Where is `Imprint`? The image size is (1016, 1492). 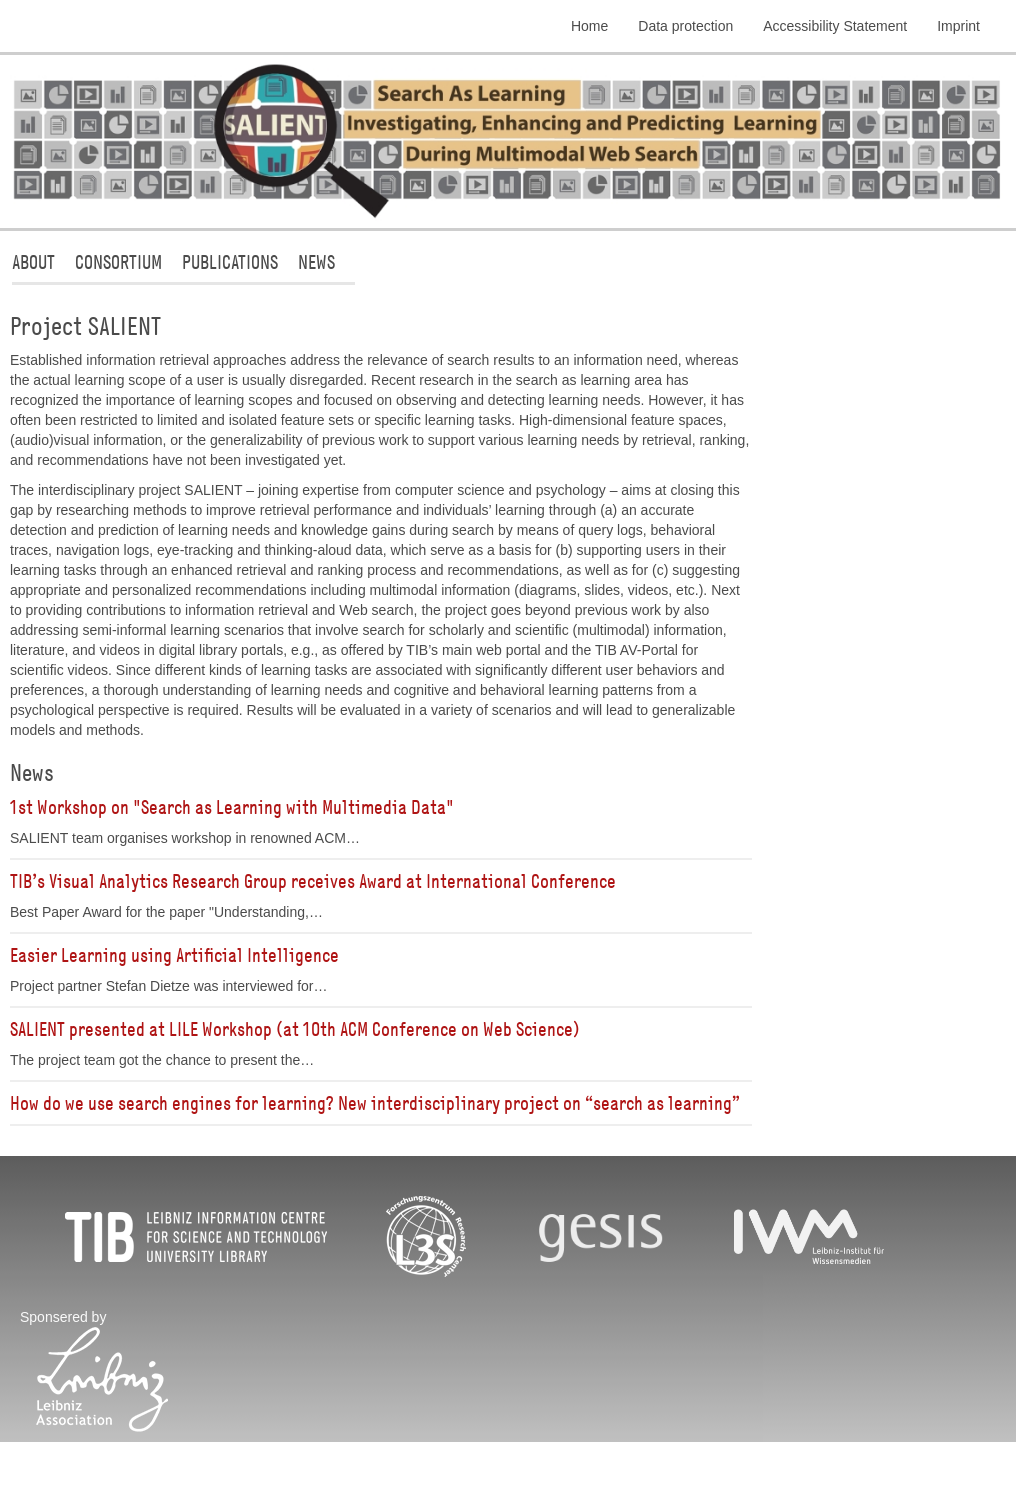 Imprint is located at coordinates (958, 26).